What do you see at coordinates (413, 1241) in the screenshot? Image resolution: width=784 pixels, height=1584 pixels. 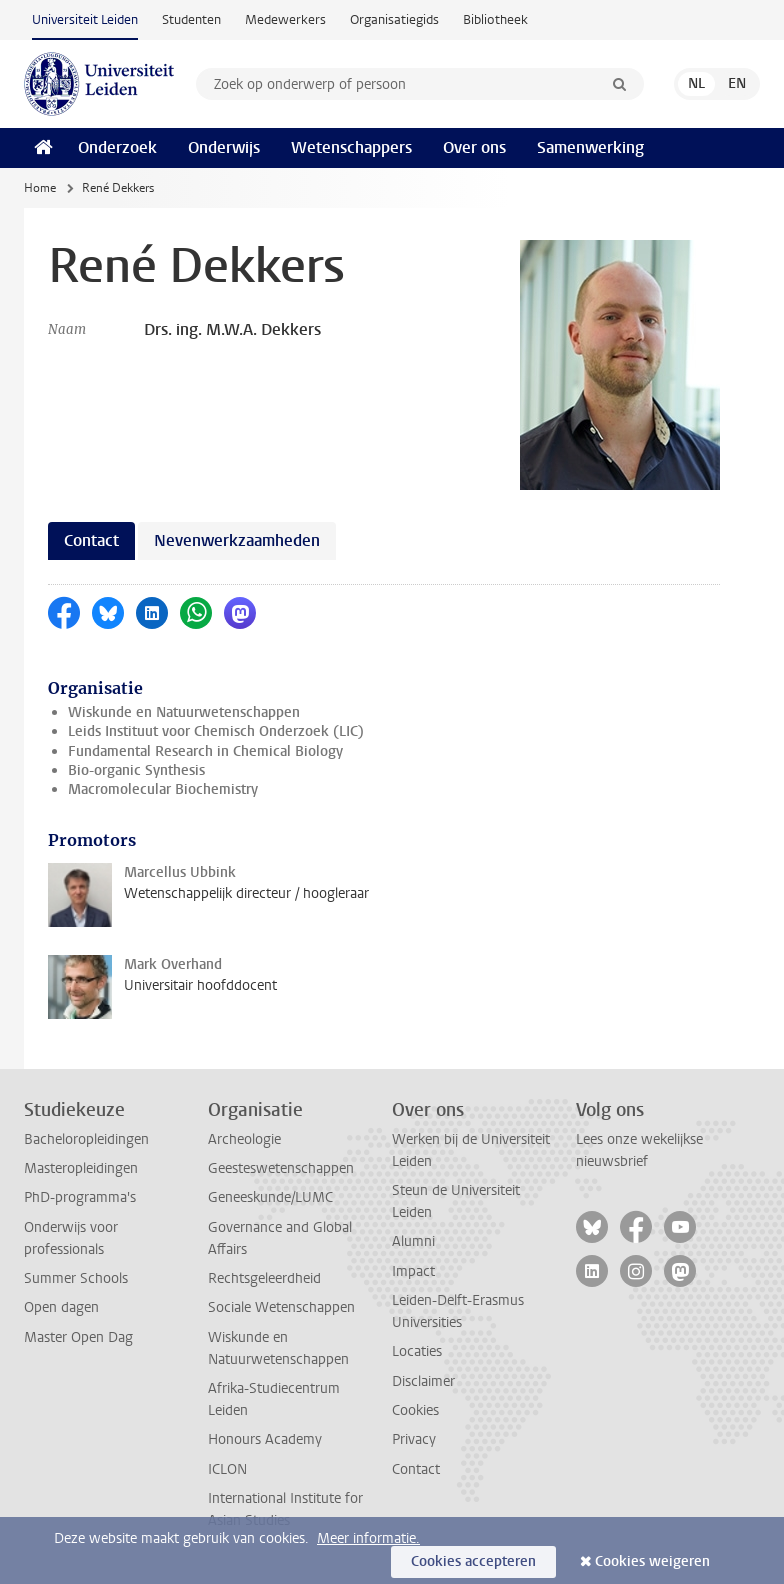 I see `Alumni` at bounding box center [413, 1241].